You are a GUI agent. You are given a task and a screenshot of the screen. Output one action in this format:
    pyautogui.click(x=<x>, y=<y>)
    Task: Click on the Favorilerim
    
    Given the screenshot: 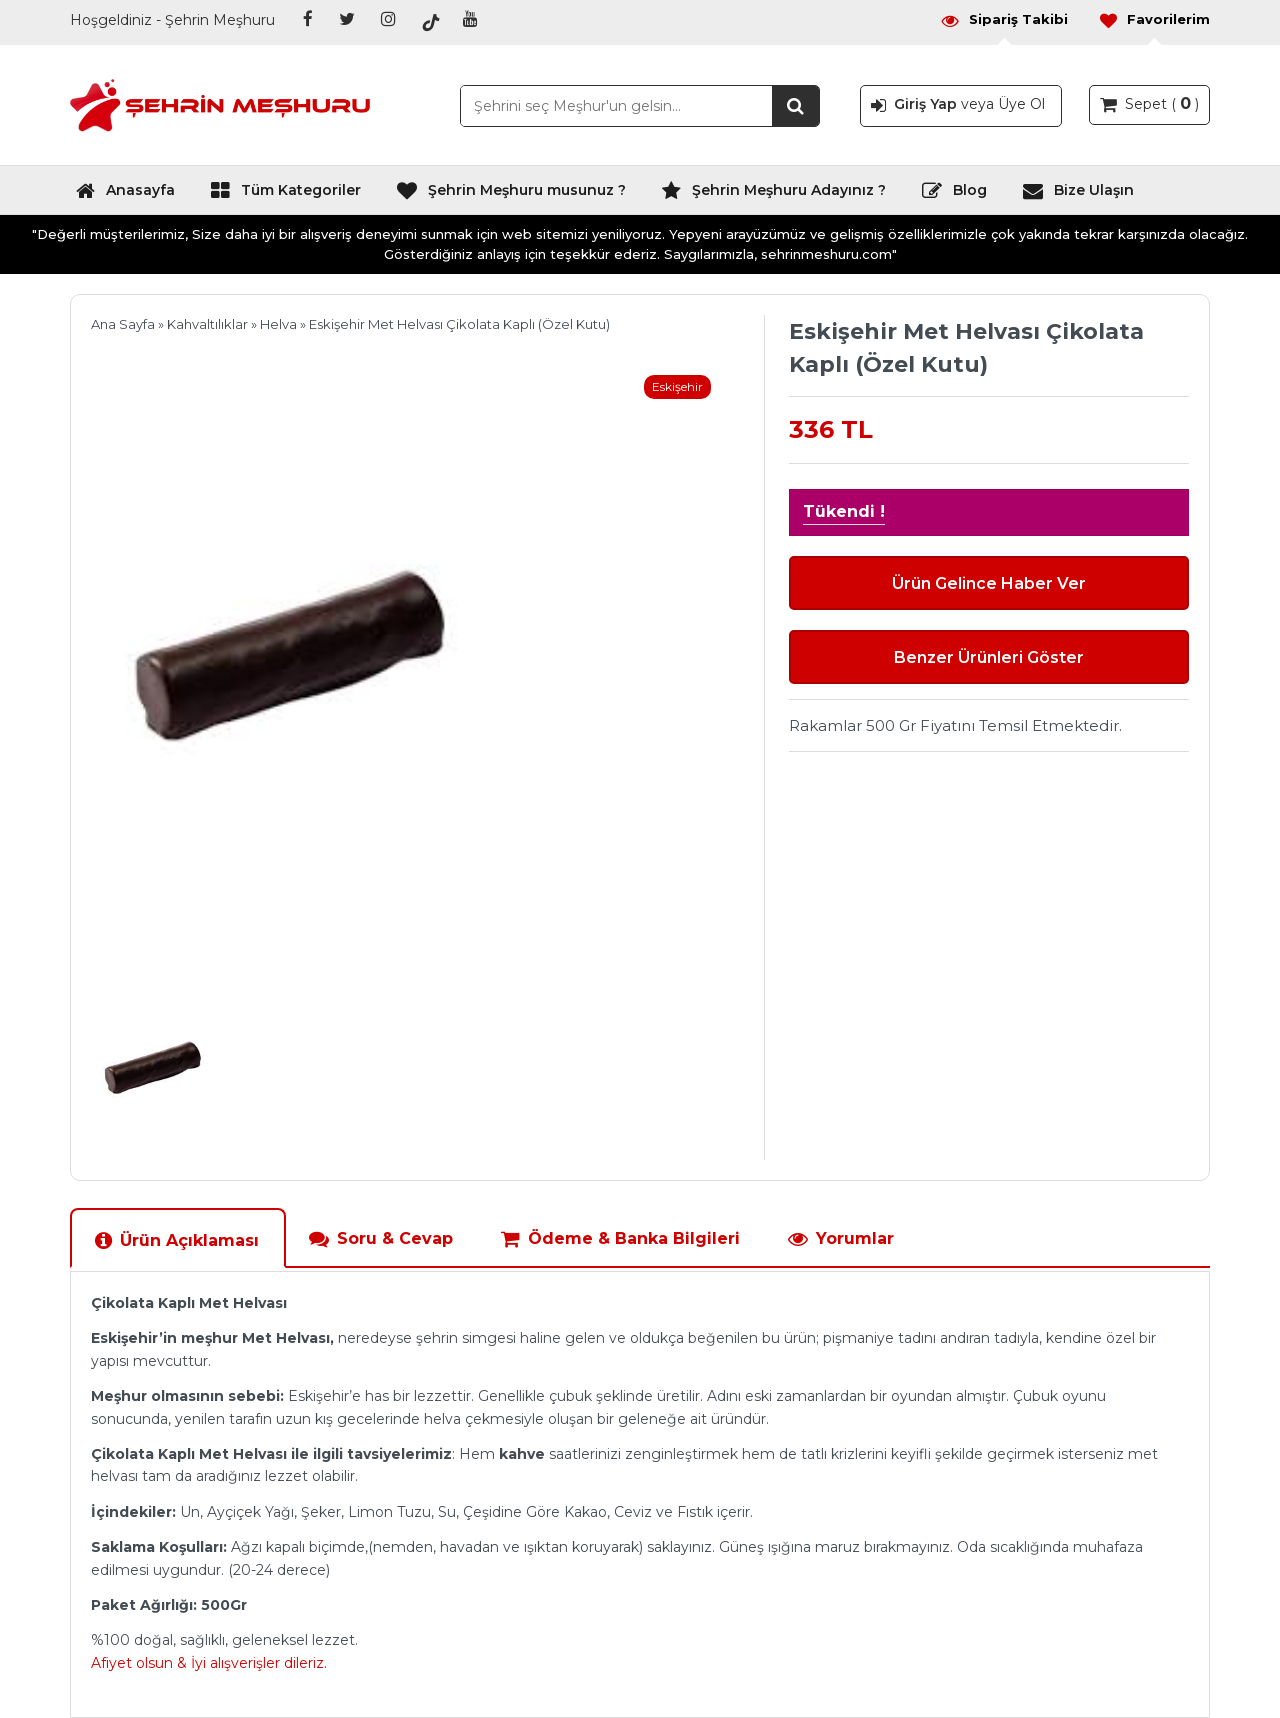 What is the action you would take?
    pyautogui.click(x=1154, y=19)
    